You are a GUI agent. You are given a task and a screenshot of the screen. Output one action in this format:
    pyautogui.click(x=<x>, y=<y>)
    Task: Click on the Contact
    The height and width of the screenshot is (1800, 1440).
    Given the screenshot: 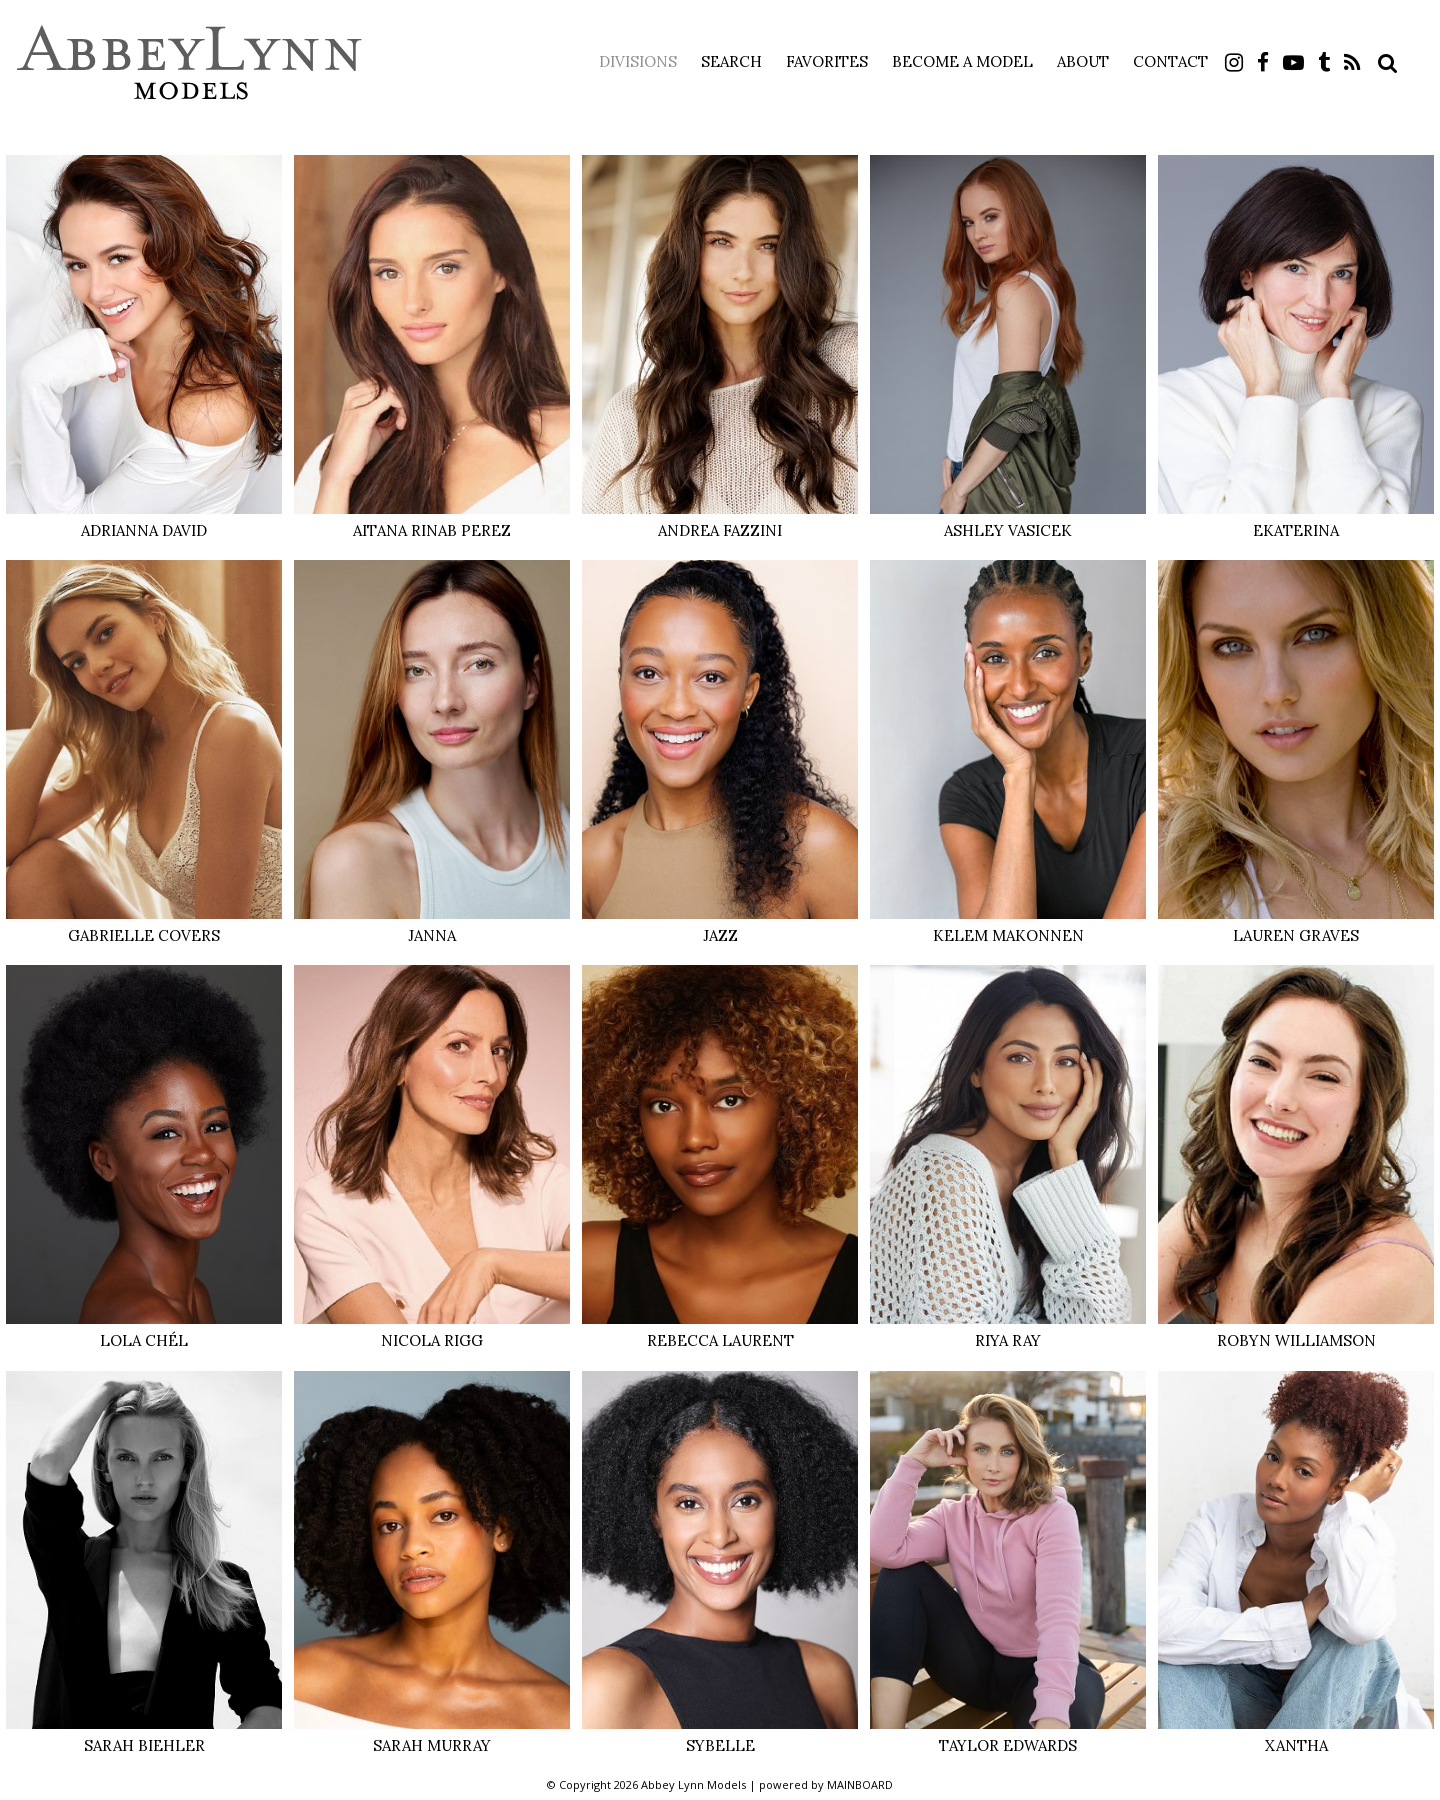 What is the action you would take?
    pyautogui.click(x=1170, y=61)
    